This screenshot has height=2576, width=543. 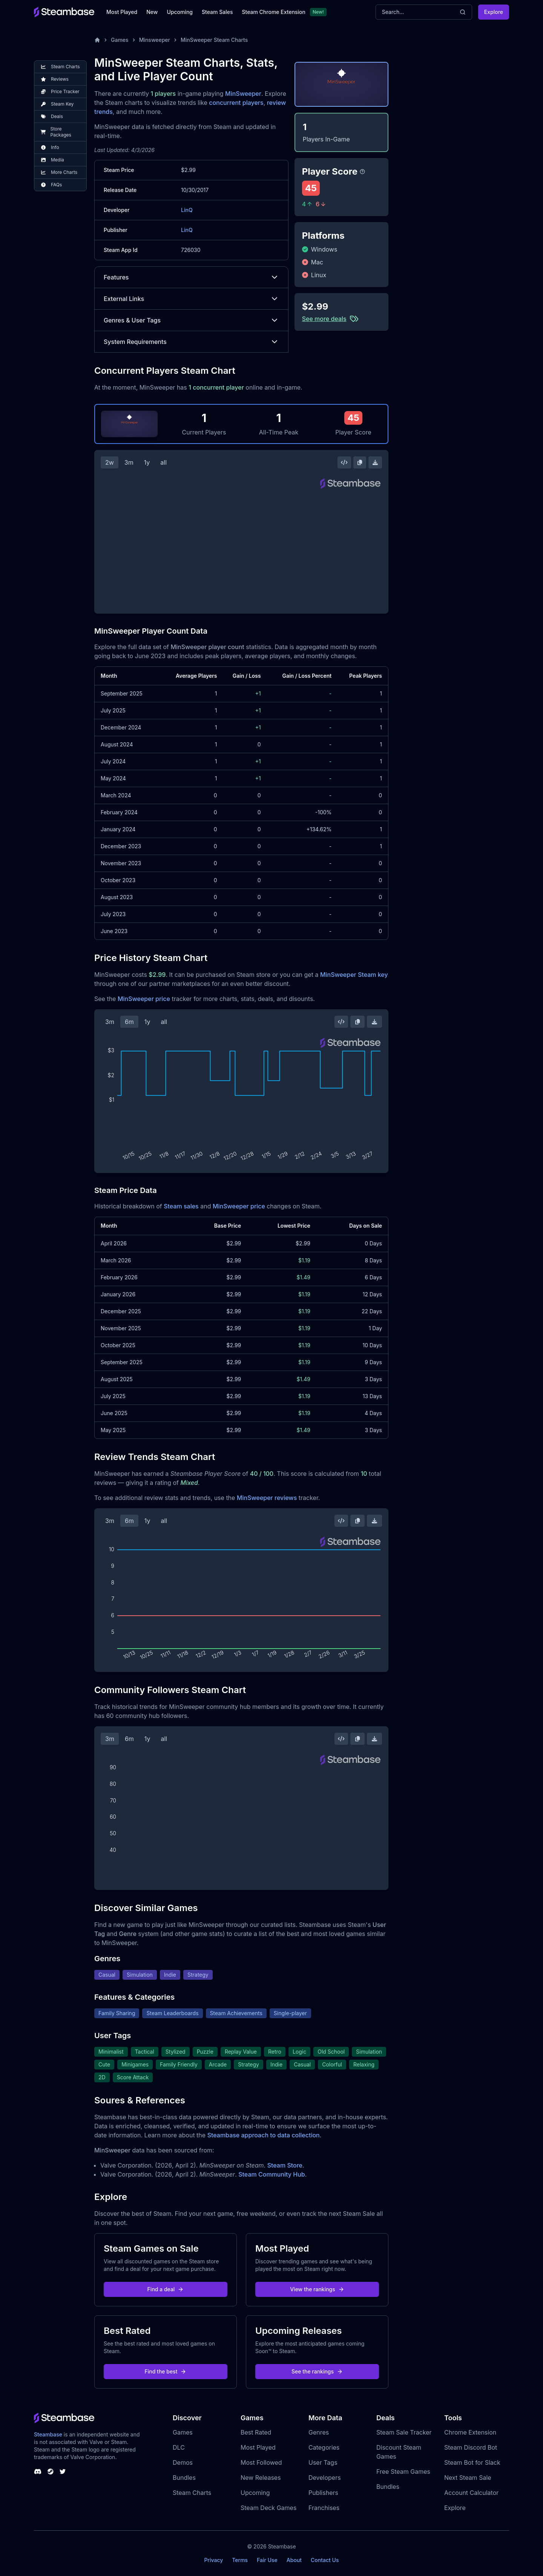 I want to click on 1y, so click(x=147, y=462).